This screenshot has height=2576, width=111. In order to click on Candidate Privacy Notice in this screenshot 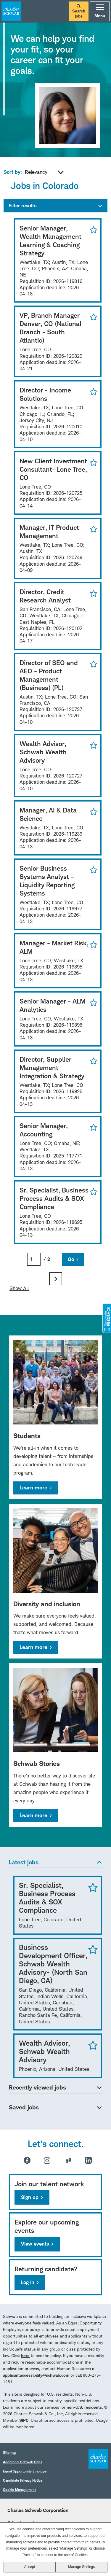, I will do `click(23, 2480)`.